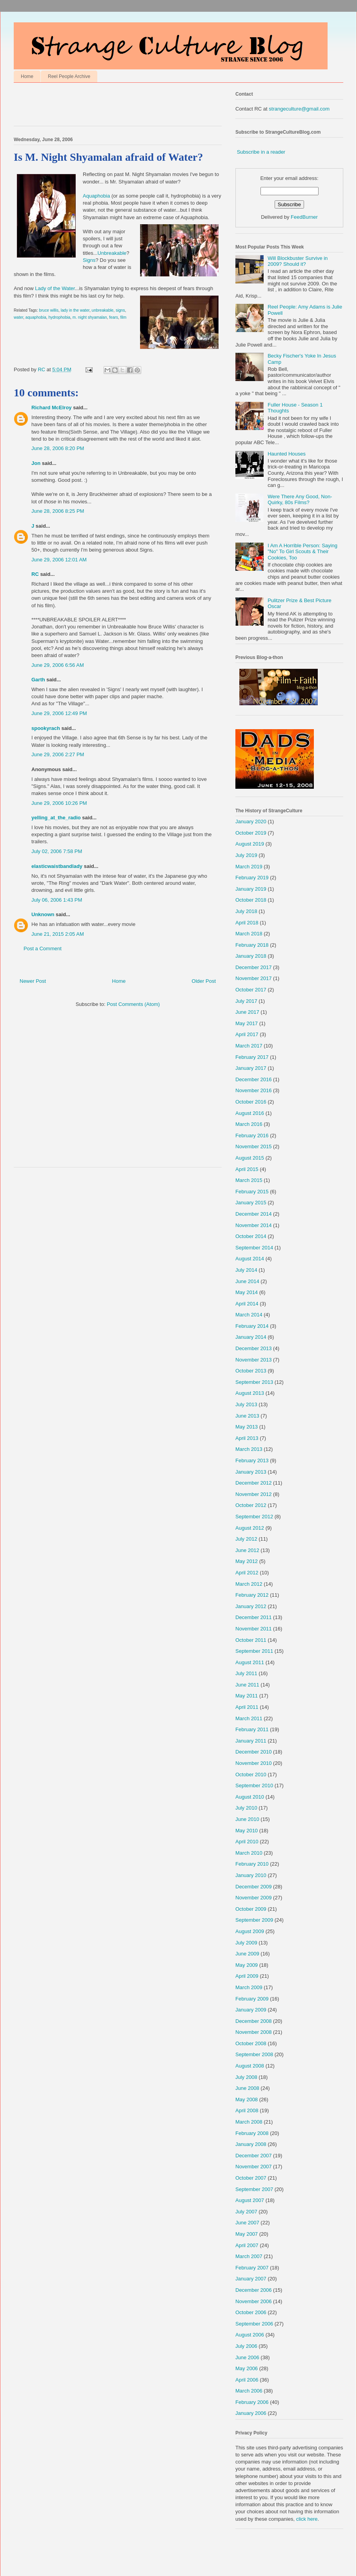  I want to click on August 2012, so click(249, 1528).